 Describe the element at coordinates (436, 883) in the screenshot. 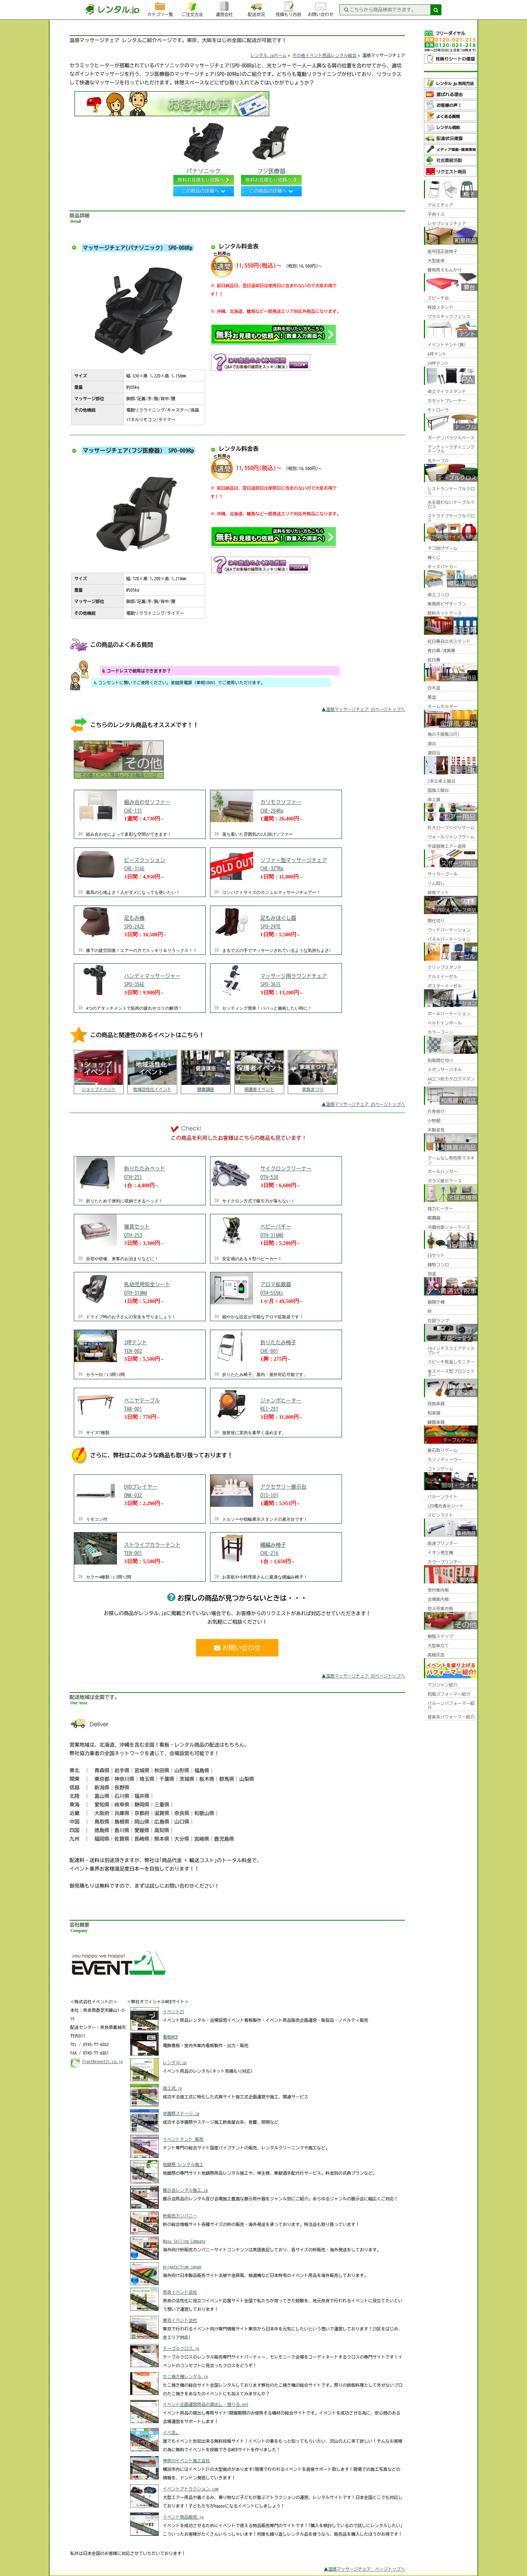

I see `リム回し` at that location.